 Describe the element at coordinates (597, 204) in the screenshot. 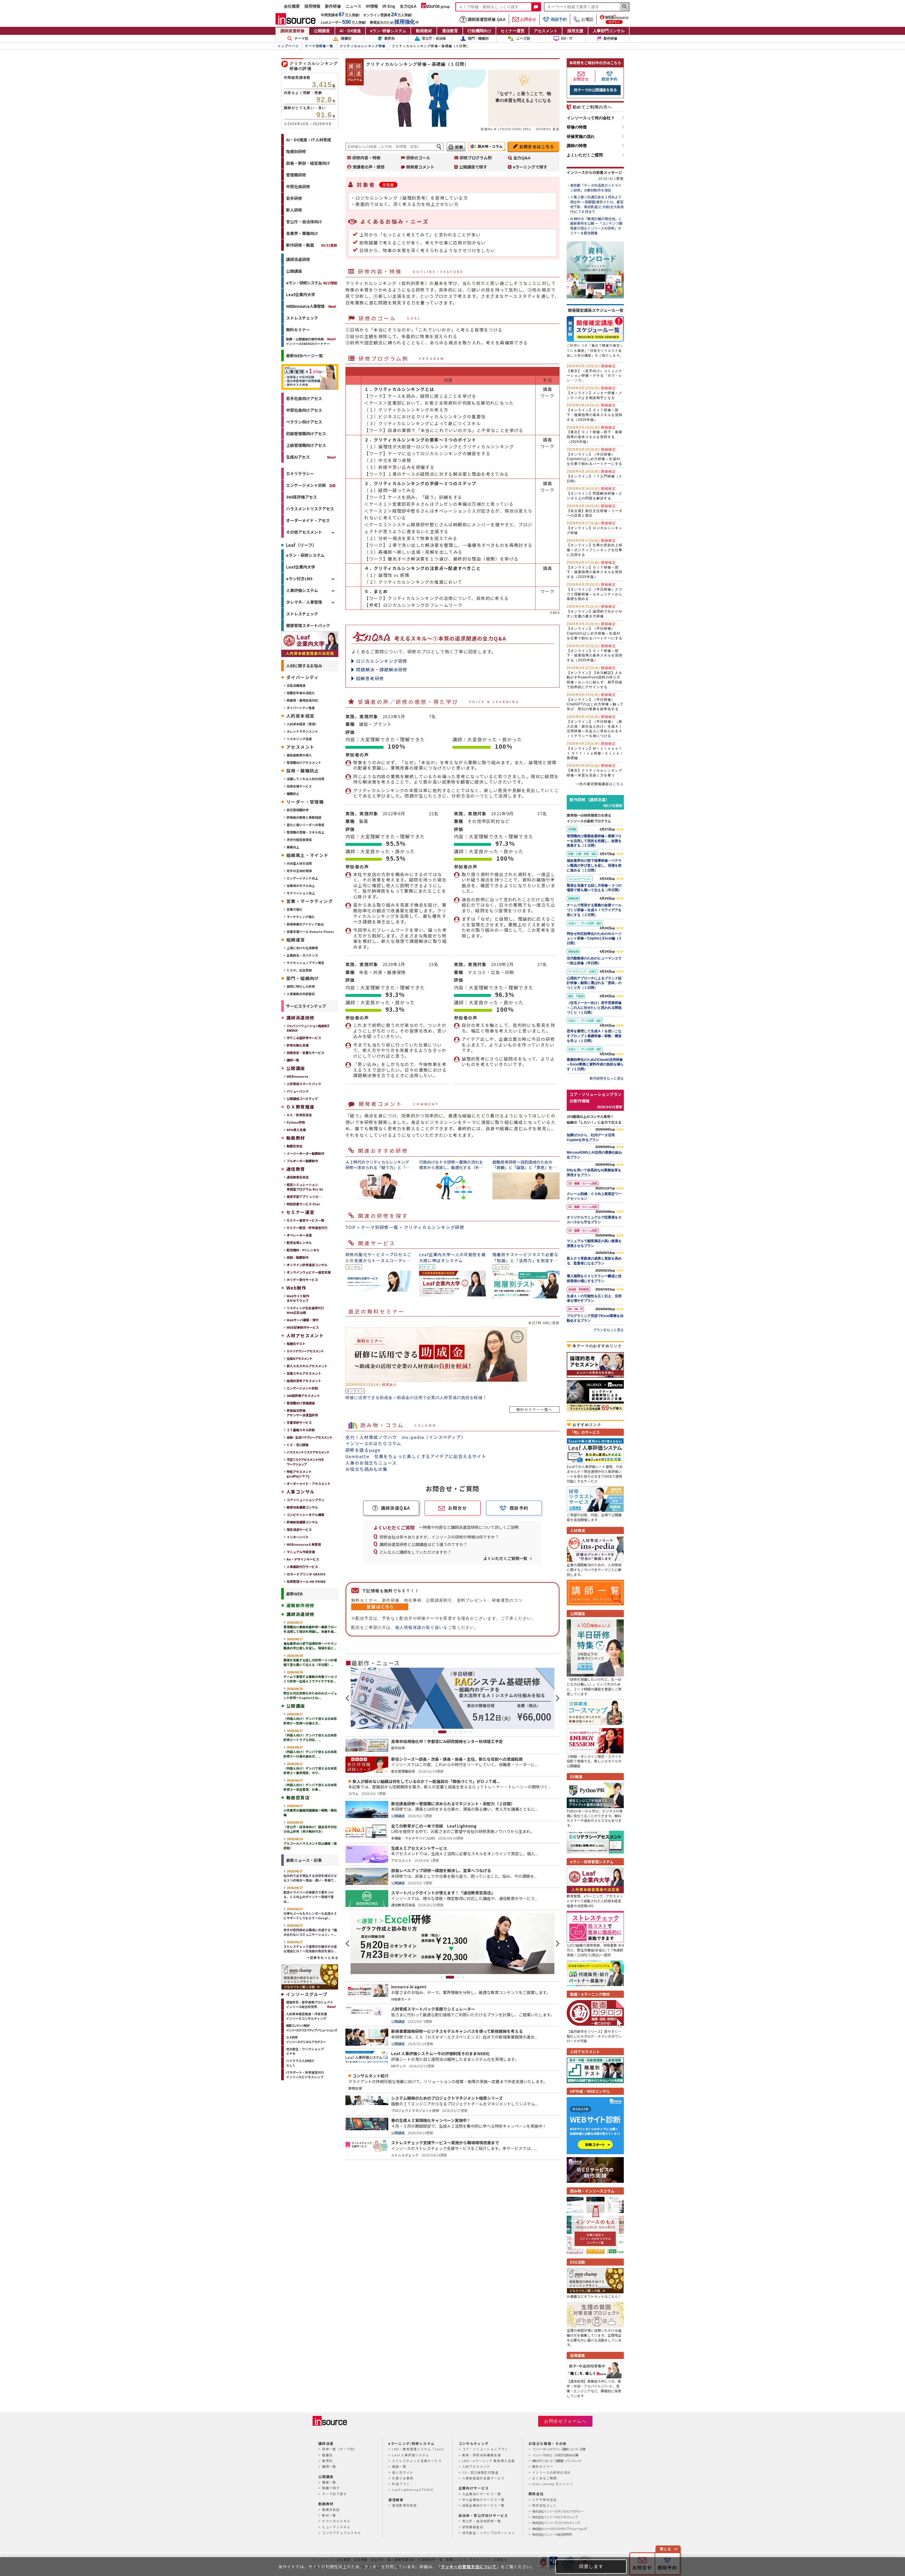

I see `＜第２弾＞交通広告を２月末より掲出中 ～首都圏(東京メトロ、都営地下鉄、東武鉄道)と大阪(北大阪急行)にて６月まで` at that location.